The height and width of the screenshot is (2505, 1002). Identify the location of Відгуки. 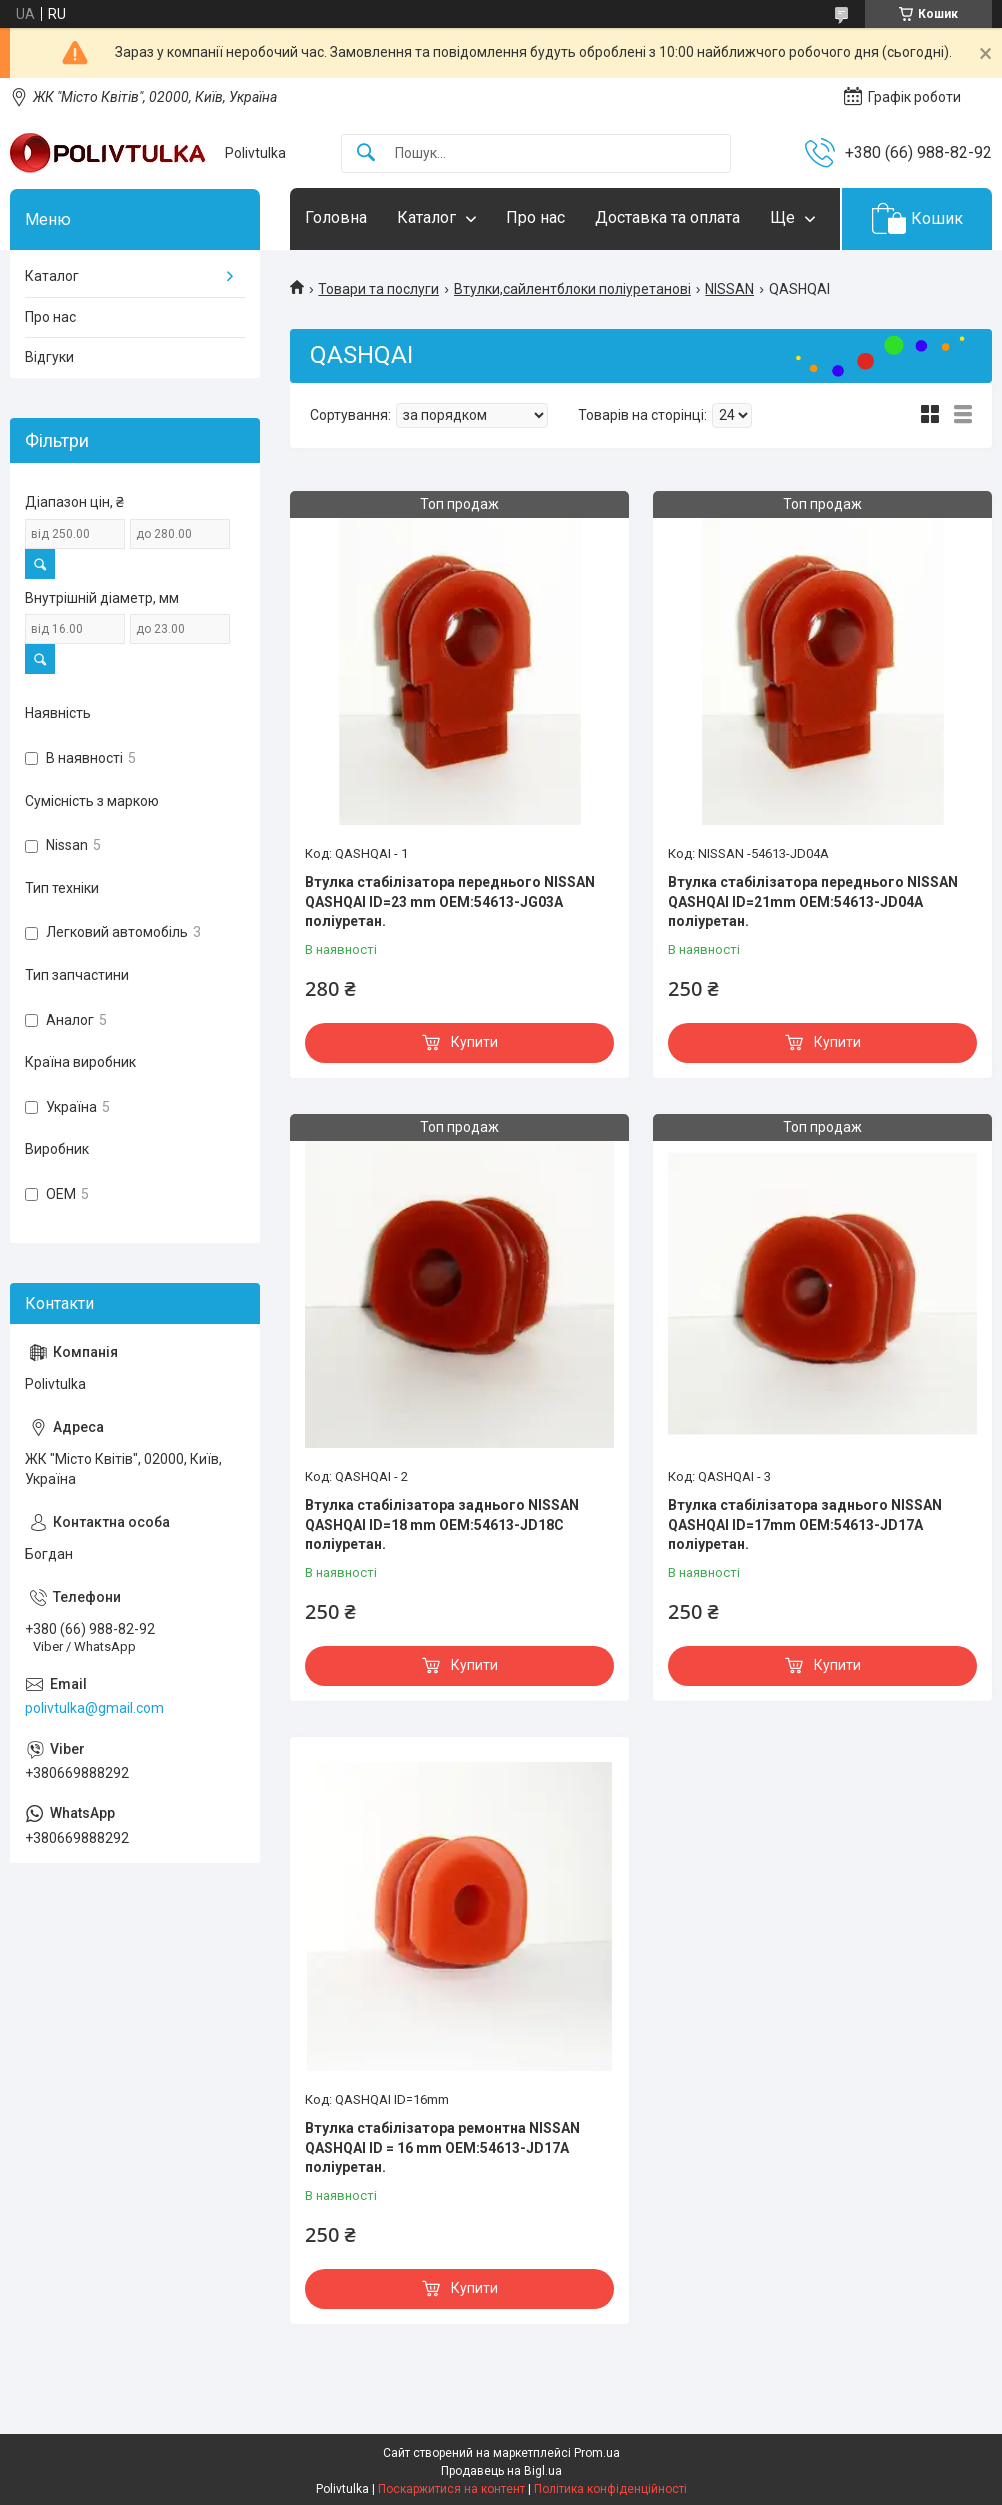
(49, 357).